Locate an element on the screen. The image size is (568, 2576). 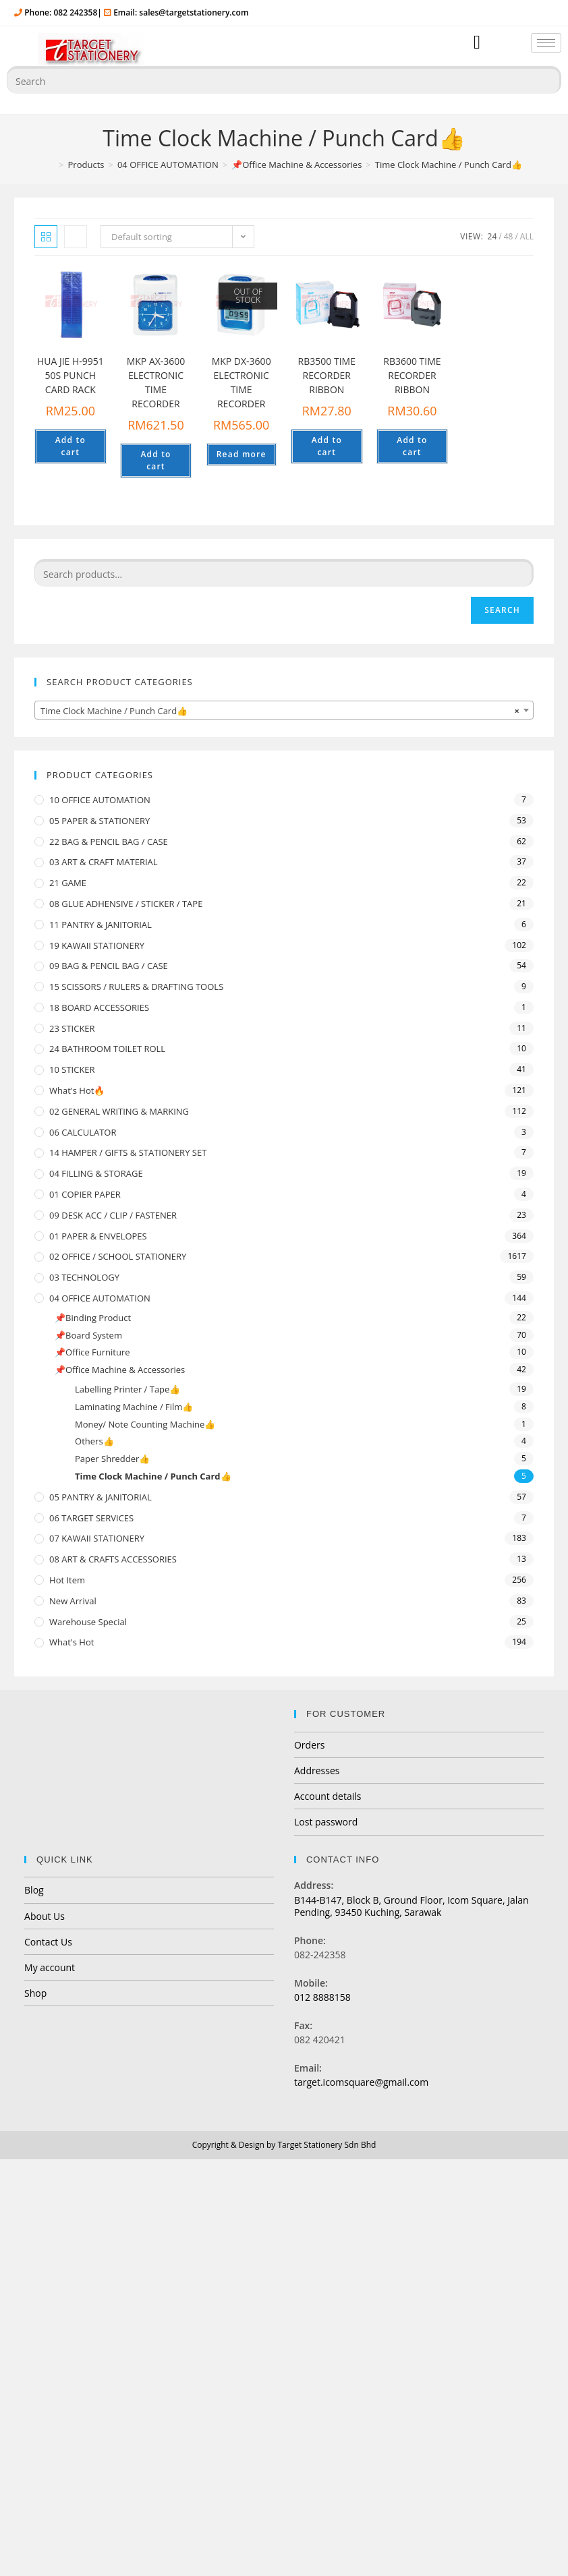
📌Board System is located at coordinates (88, 1335).